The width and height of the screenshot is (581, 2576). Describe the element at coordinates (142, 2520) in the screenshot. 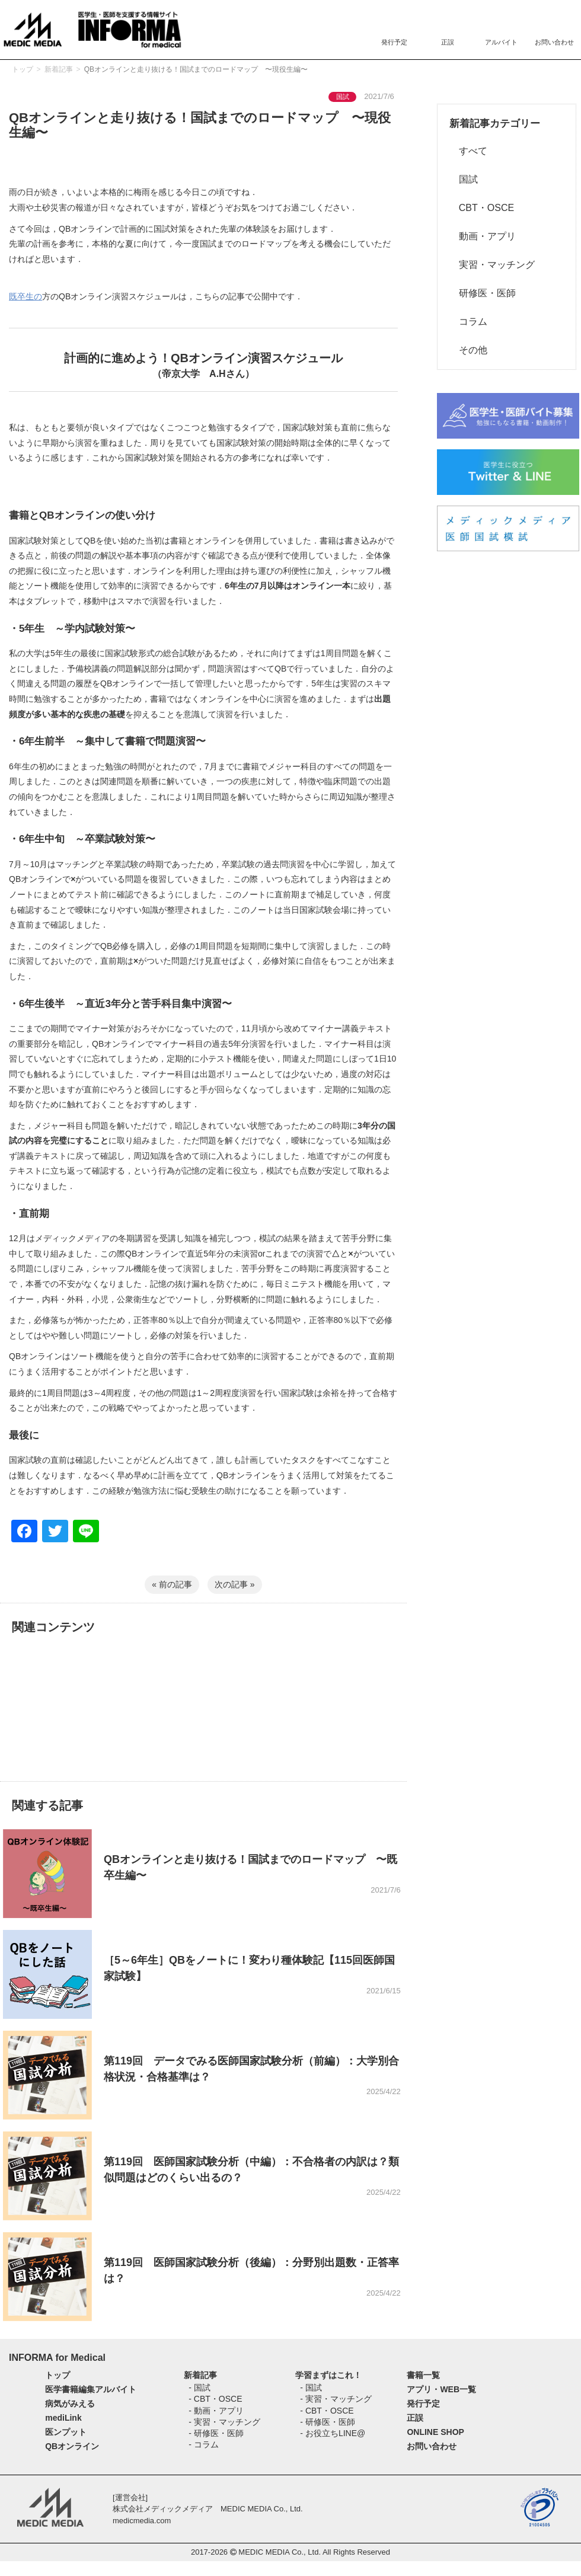

I see `medicmedia.com` at that location.